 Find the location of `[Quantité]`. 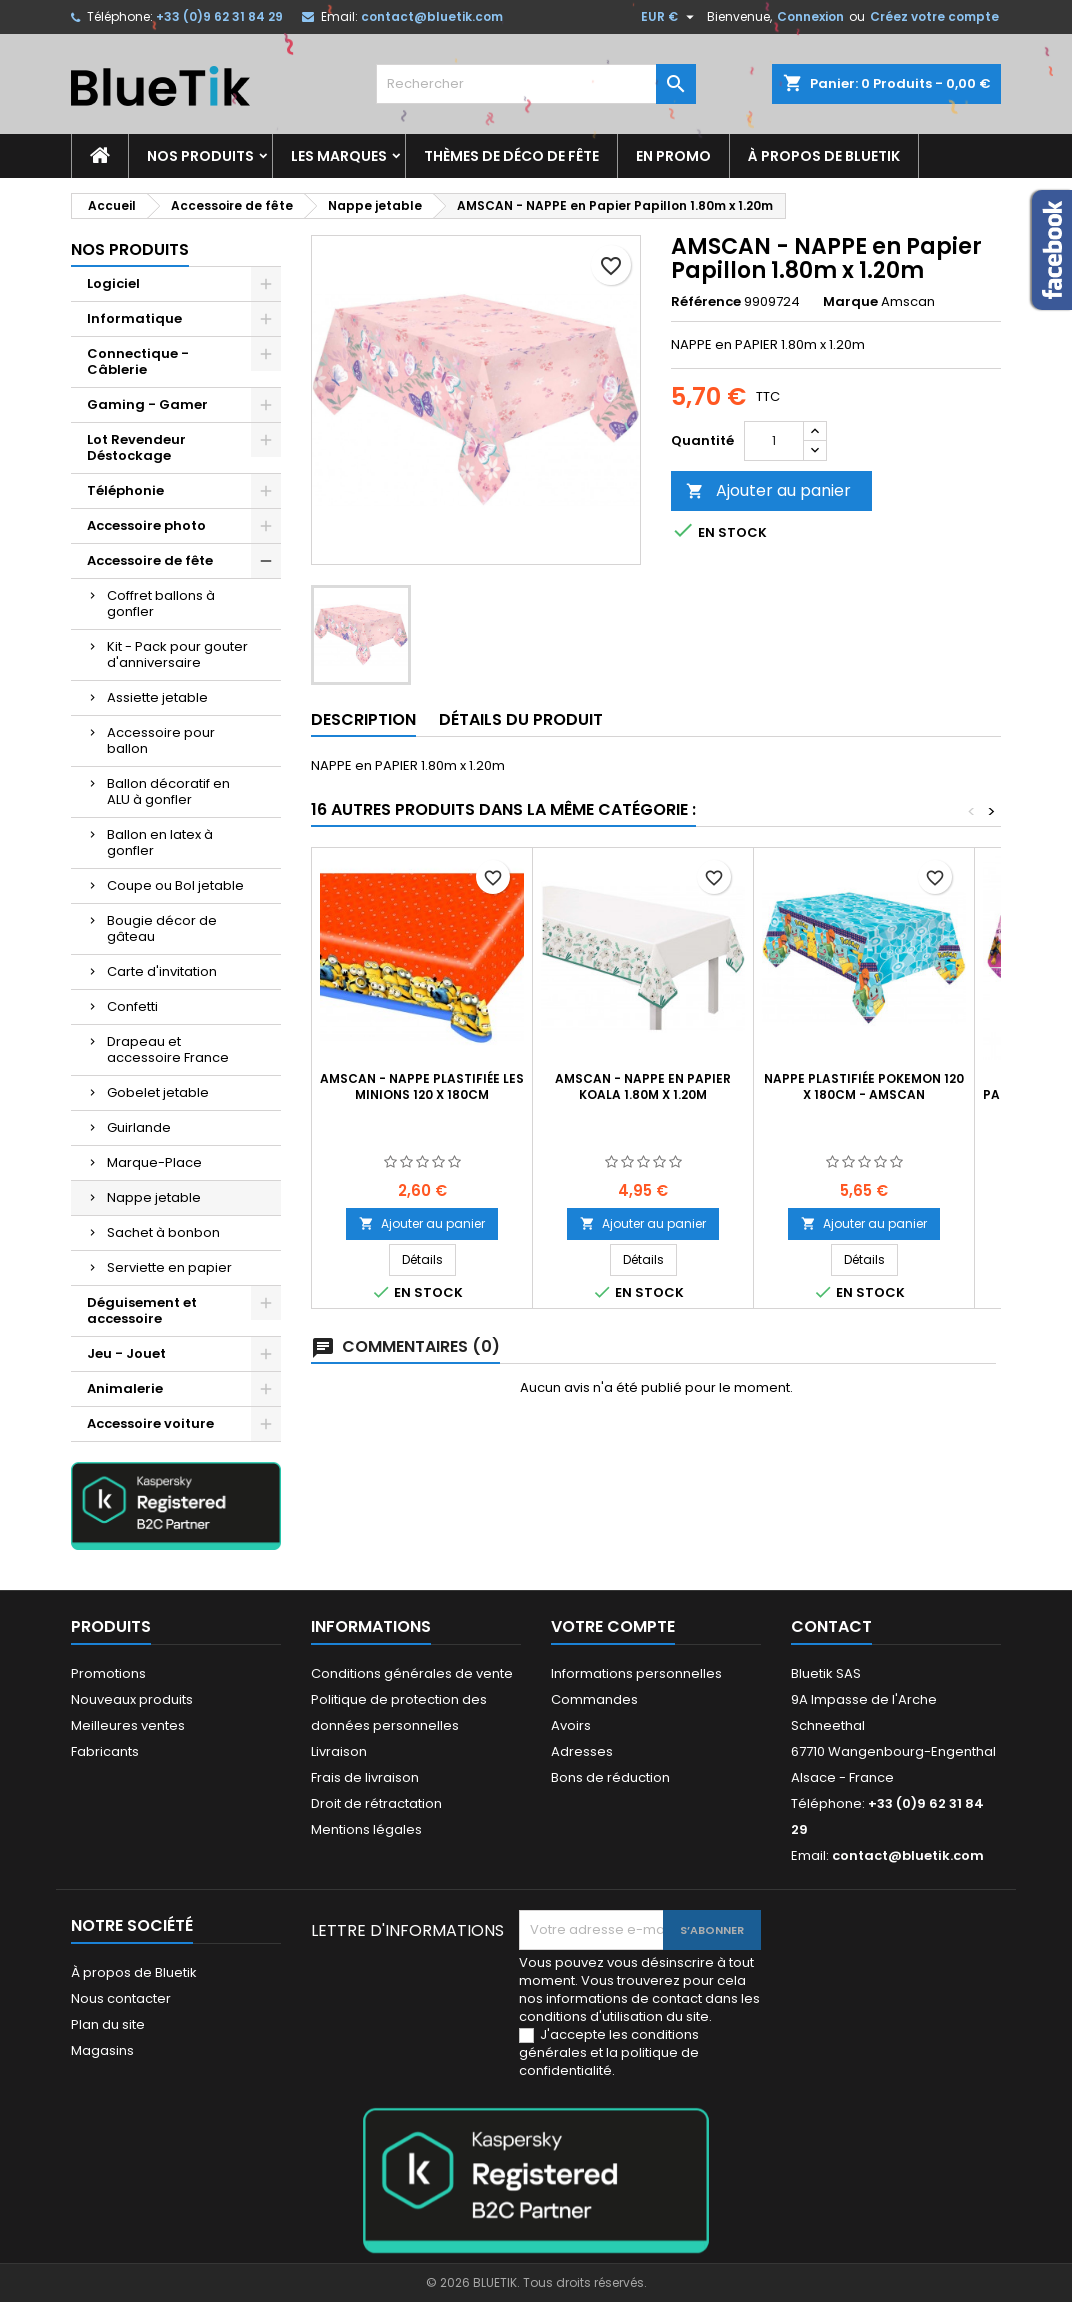

[Quantité] is located at coordinates (774, 441).